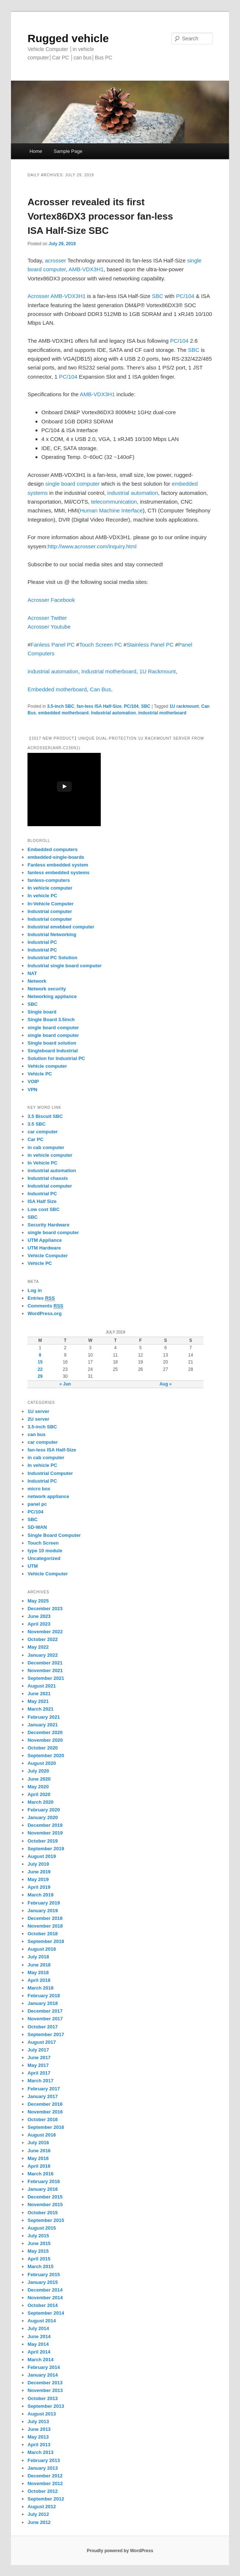 The height and width of the screenshot is (2576, 240). Describe the element at coordinates (92, 546) in the screenshot. I see `http://www.acrosser.com/inquiry.html` at that location.